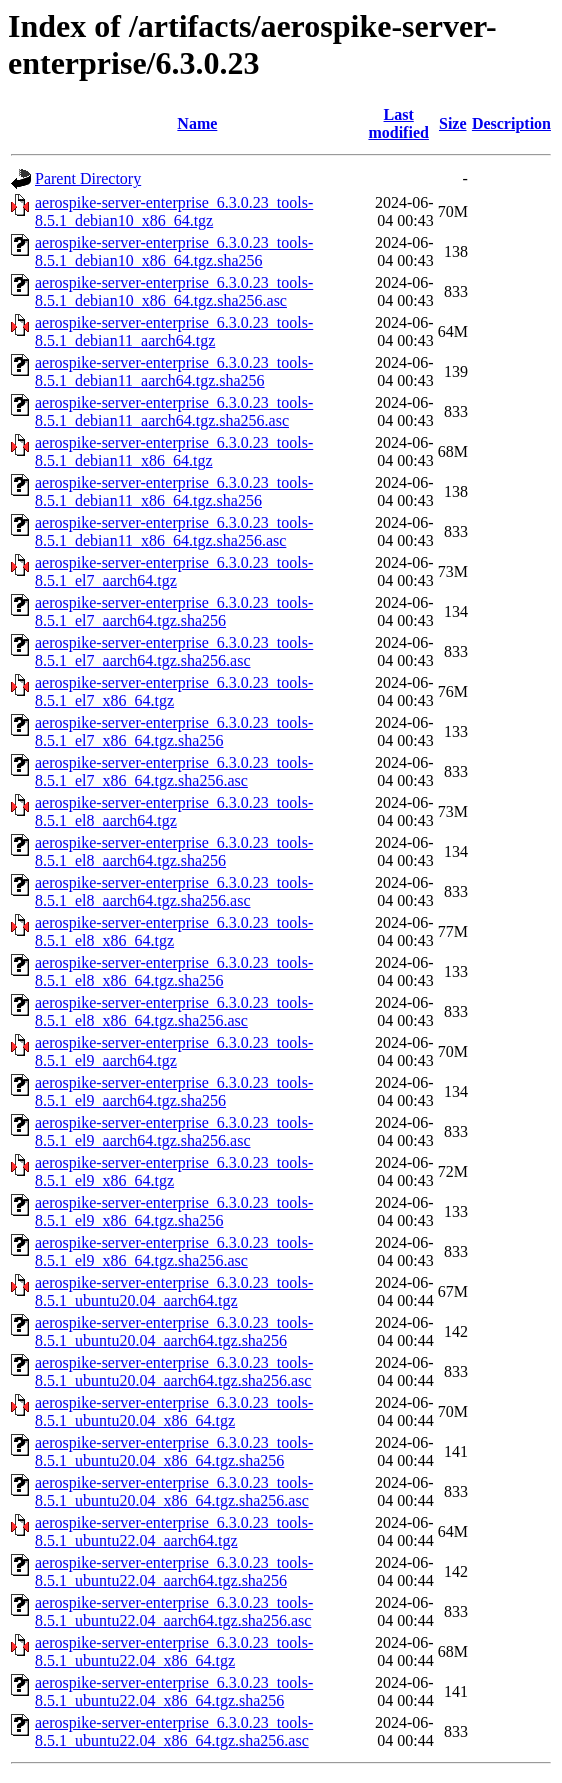 Image resolution: width=562 pixels, height=1783 pixels. What do you see at coordinates (174, 1291) in the screenshot?
I see `aerospike-server-enterprise_6.3.0.23_tools-8.5.1_ubuntu20.04_aarch64.tgz` at bounding box center [174, 1291].